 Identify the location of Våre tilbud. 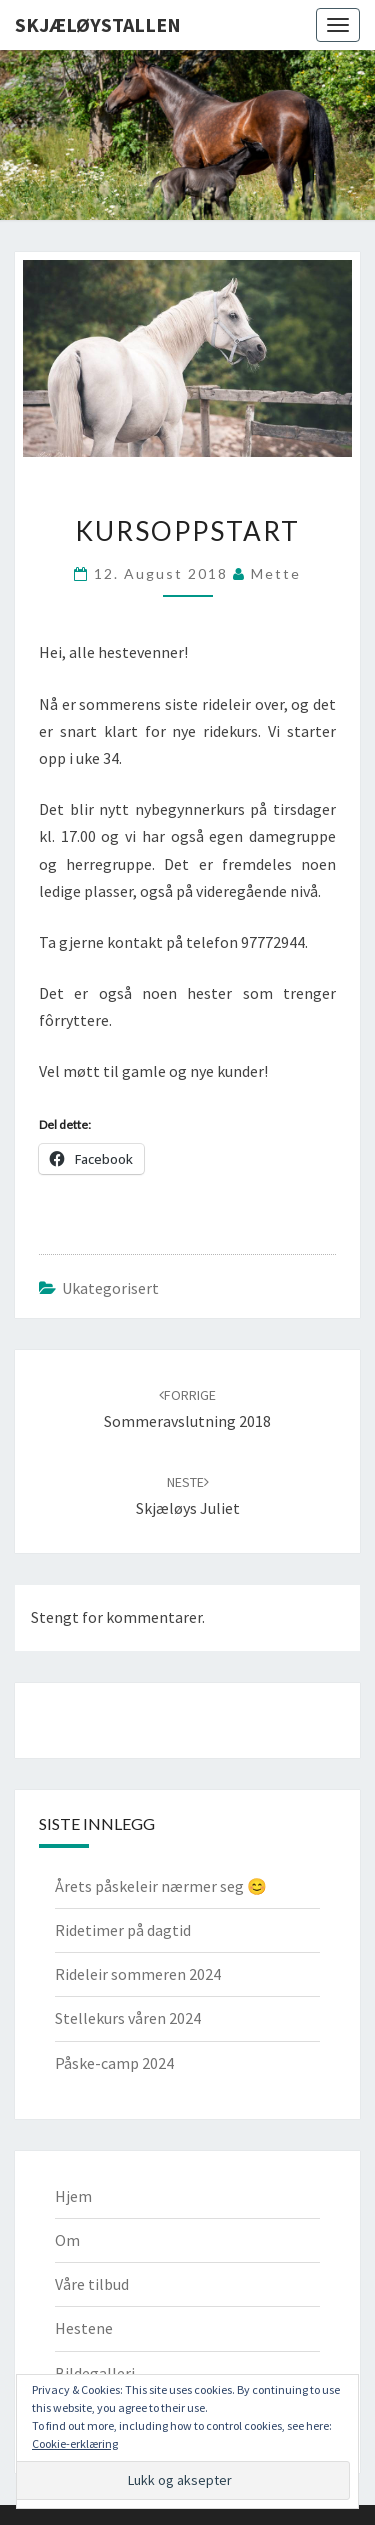
(92, 2284).